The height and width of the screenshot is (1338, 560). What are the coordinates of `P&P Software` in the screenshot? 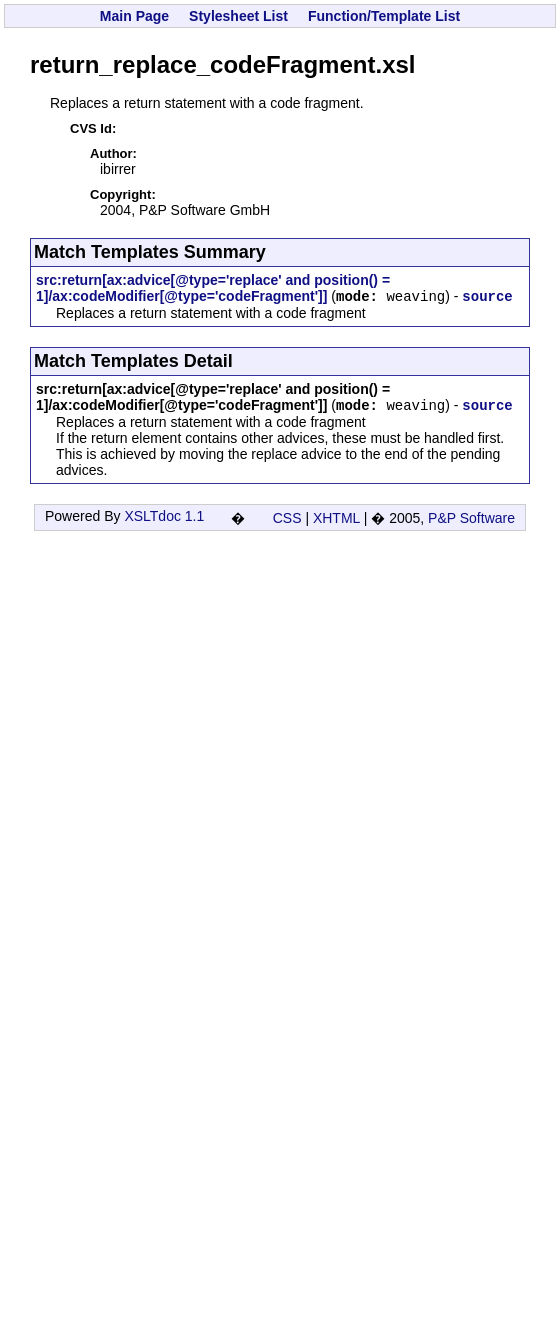 It's located at (471, 518).